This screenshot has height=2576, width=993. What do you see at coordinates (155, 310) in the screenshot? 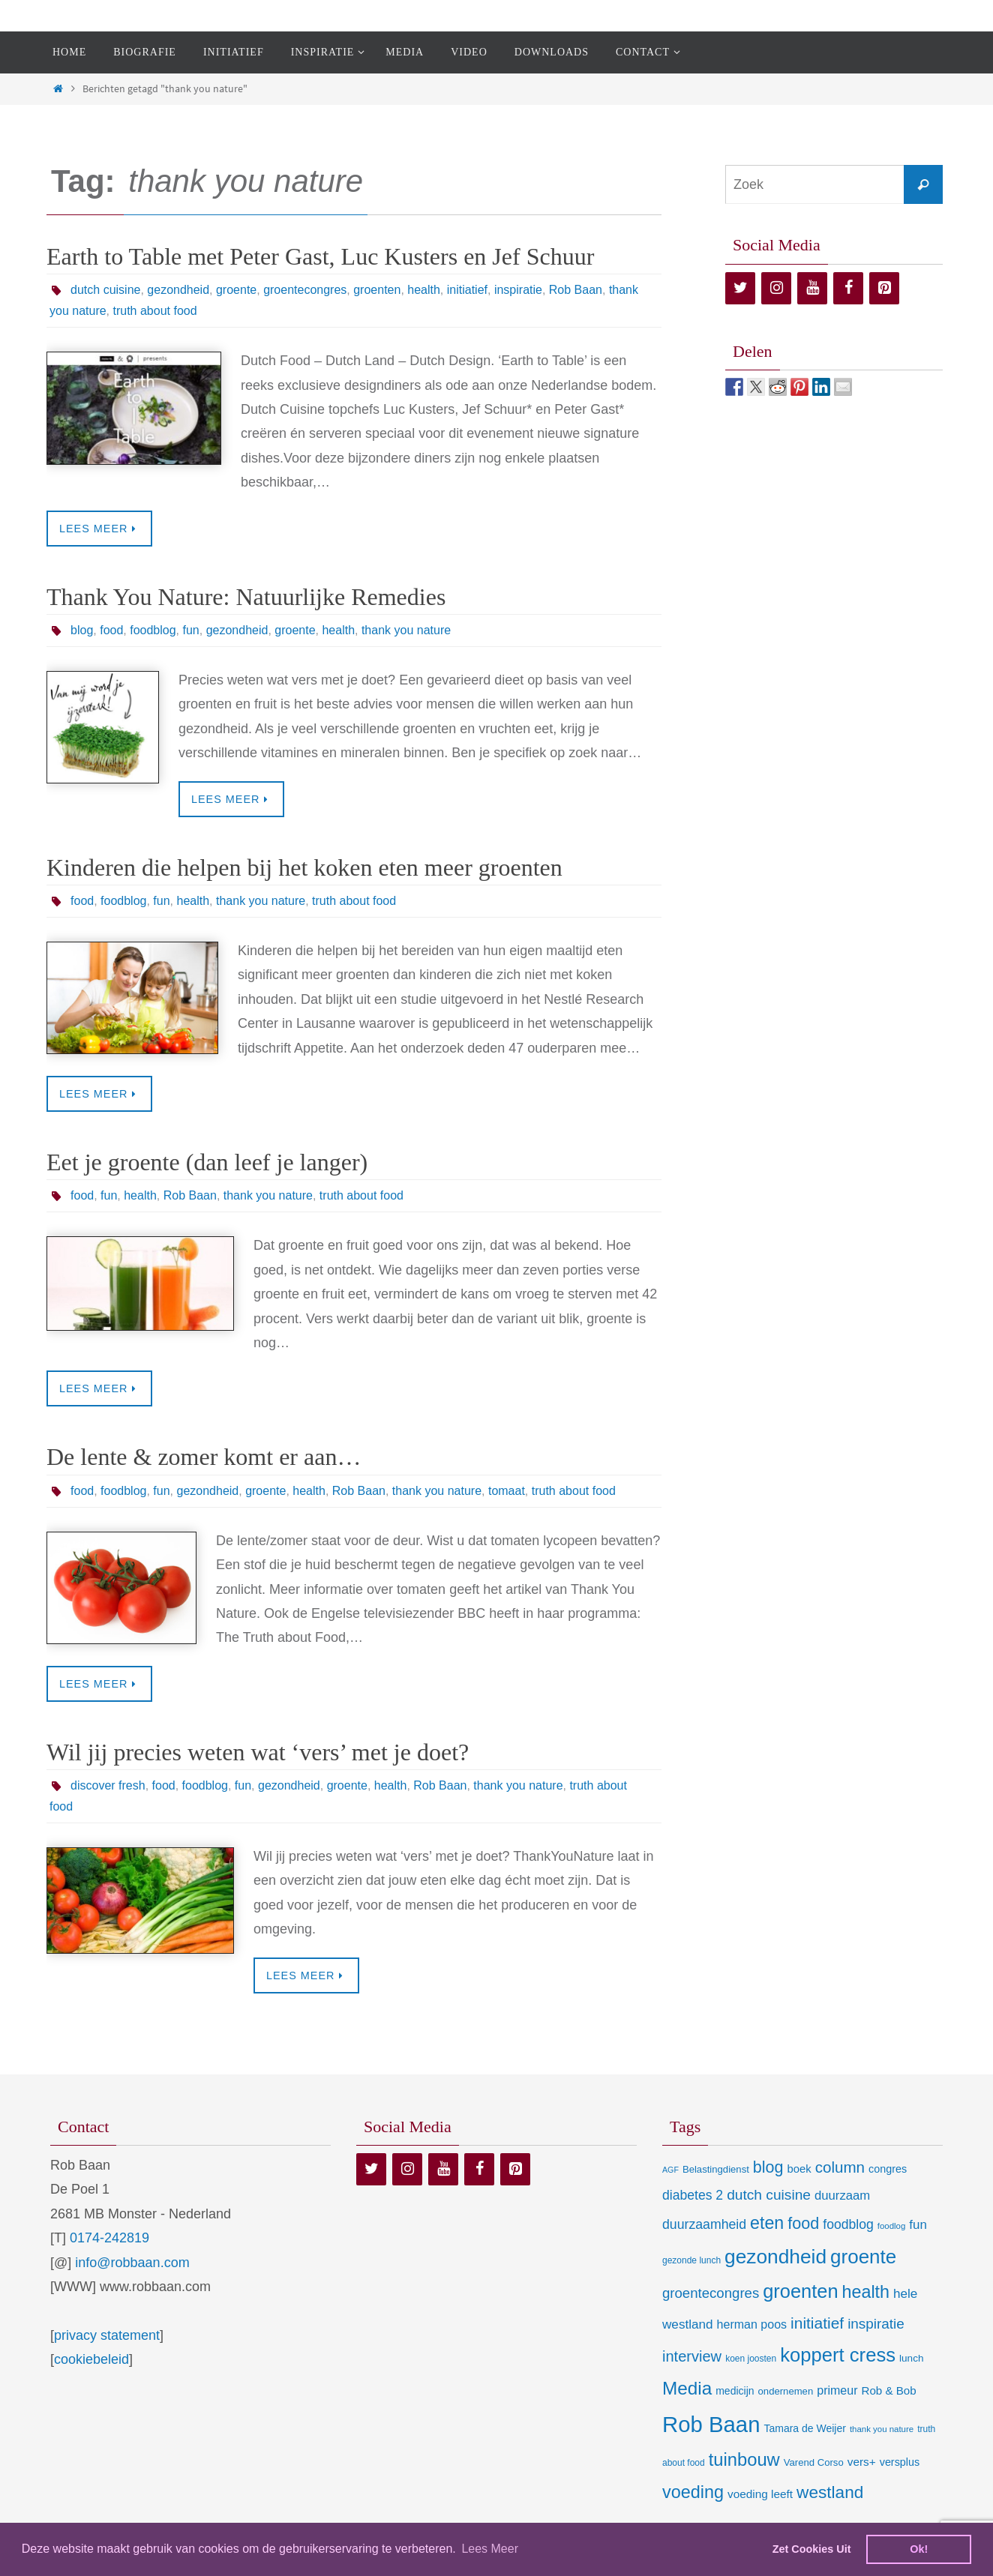
I see `truth about food` at bounding box center [155, 310].